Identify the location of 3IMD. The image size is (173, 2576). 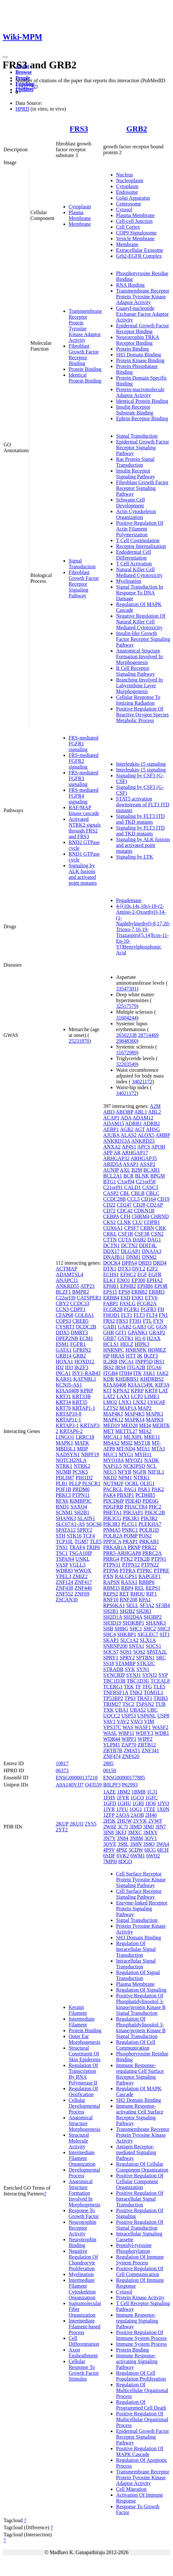
(135, 1826).